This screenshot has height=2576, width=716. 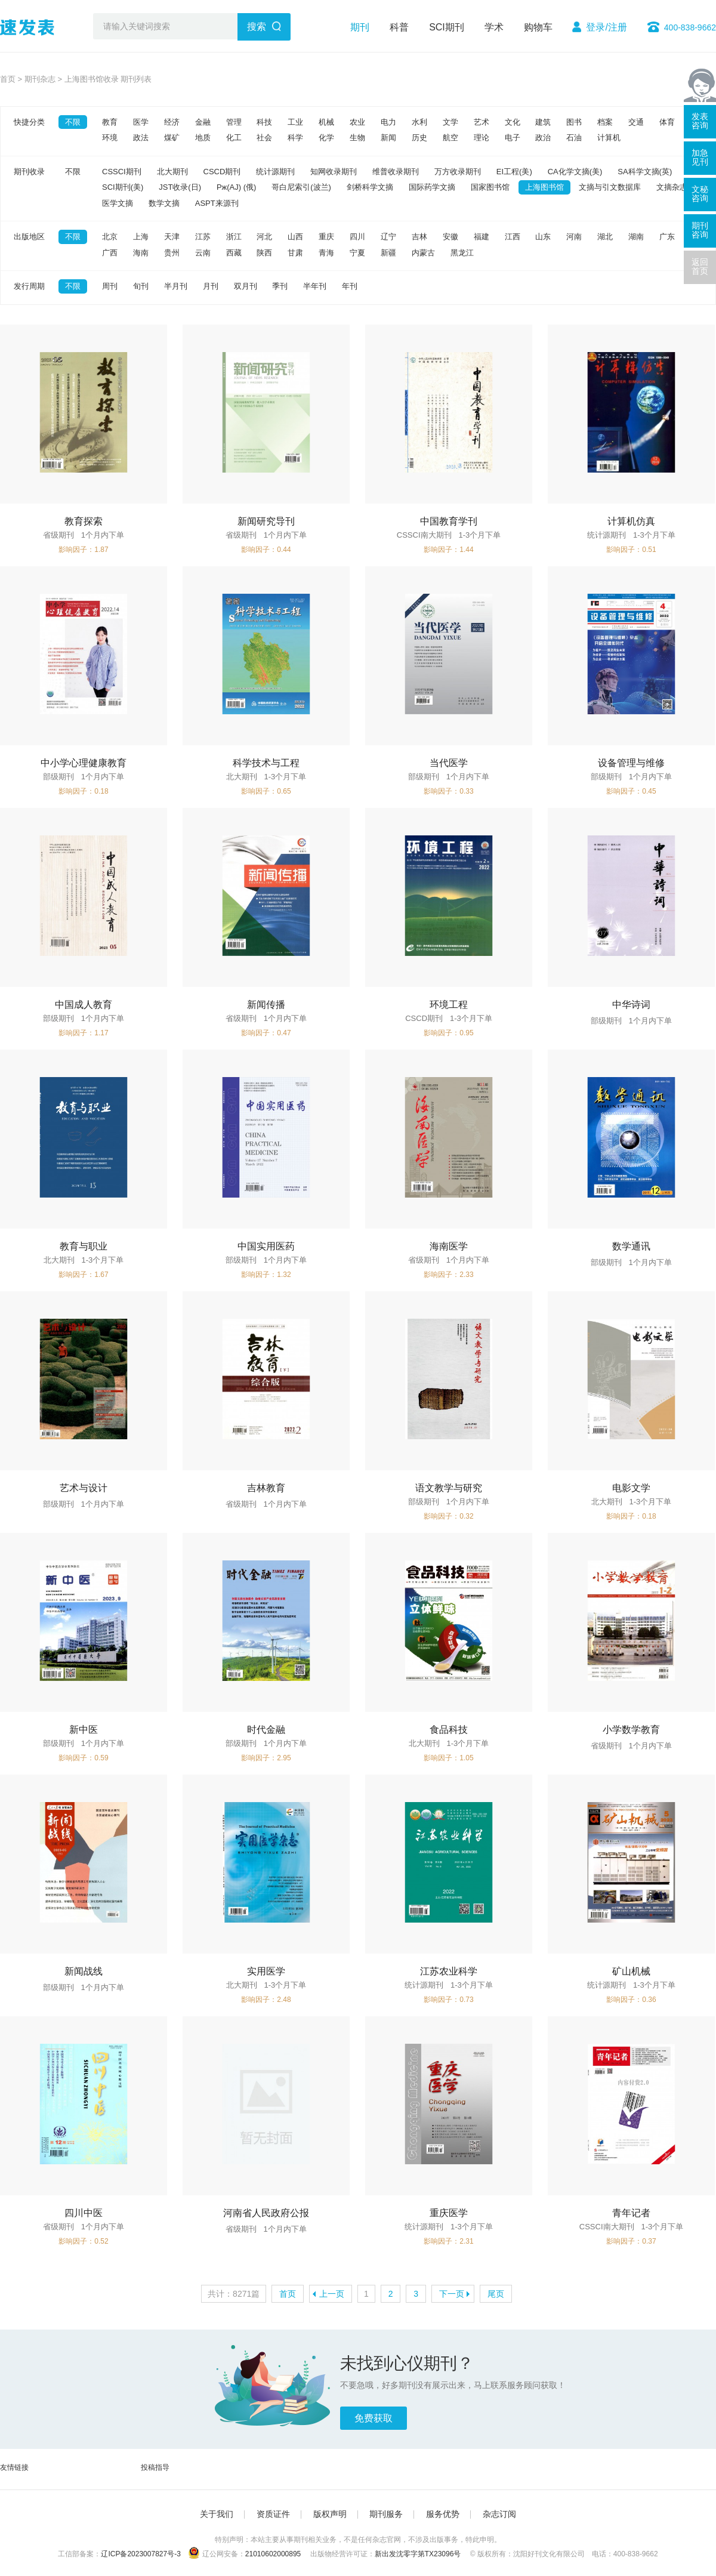 I want to click on 金融, so click(x=203, y=122).